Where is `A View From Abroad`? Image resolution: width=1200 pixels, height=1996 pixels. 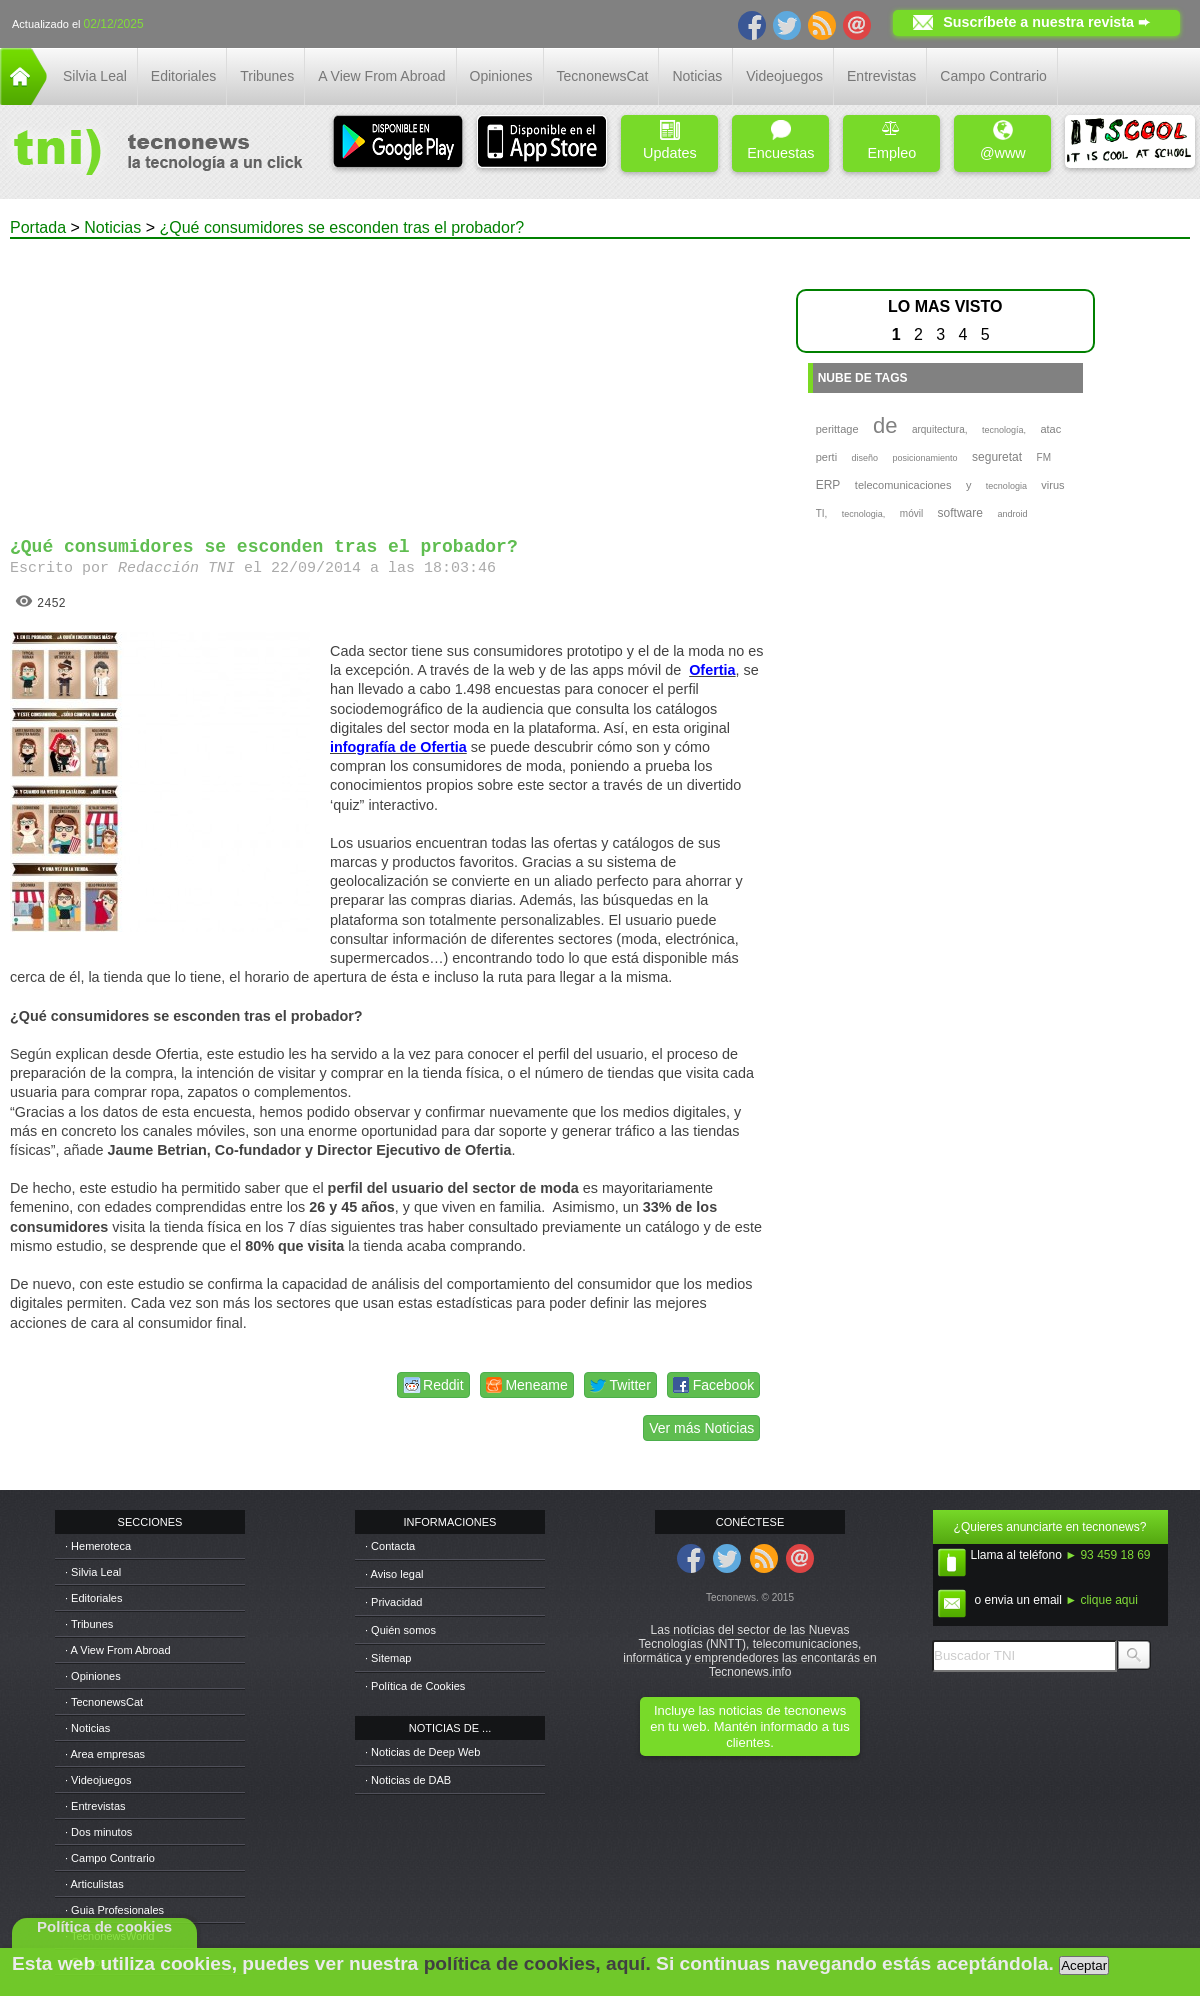
A View From Abroad is located at coordinates (381, 76).